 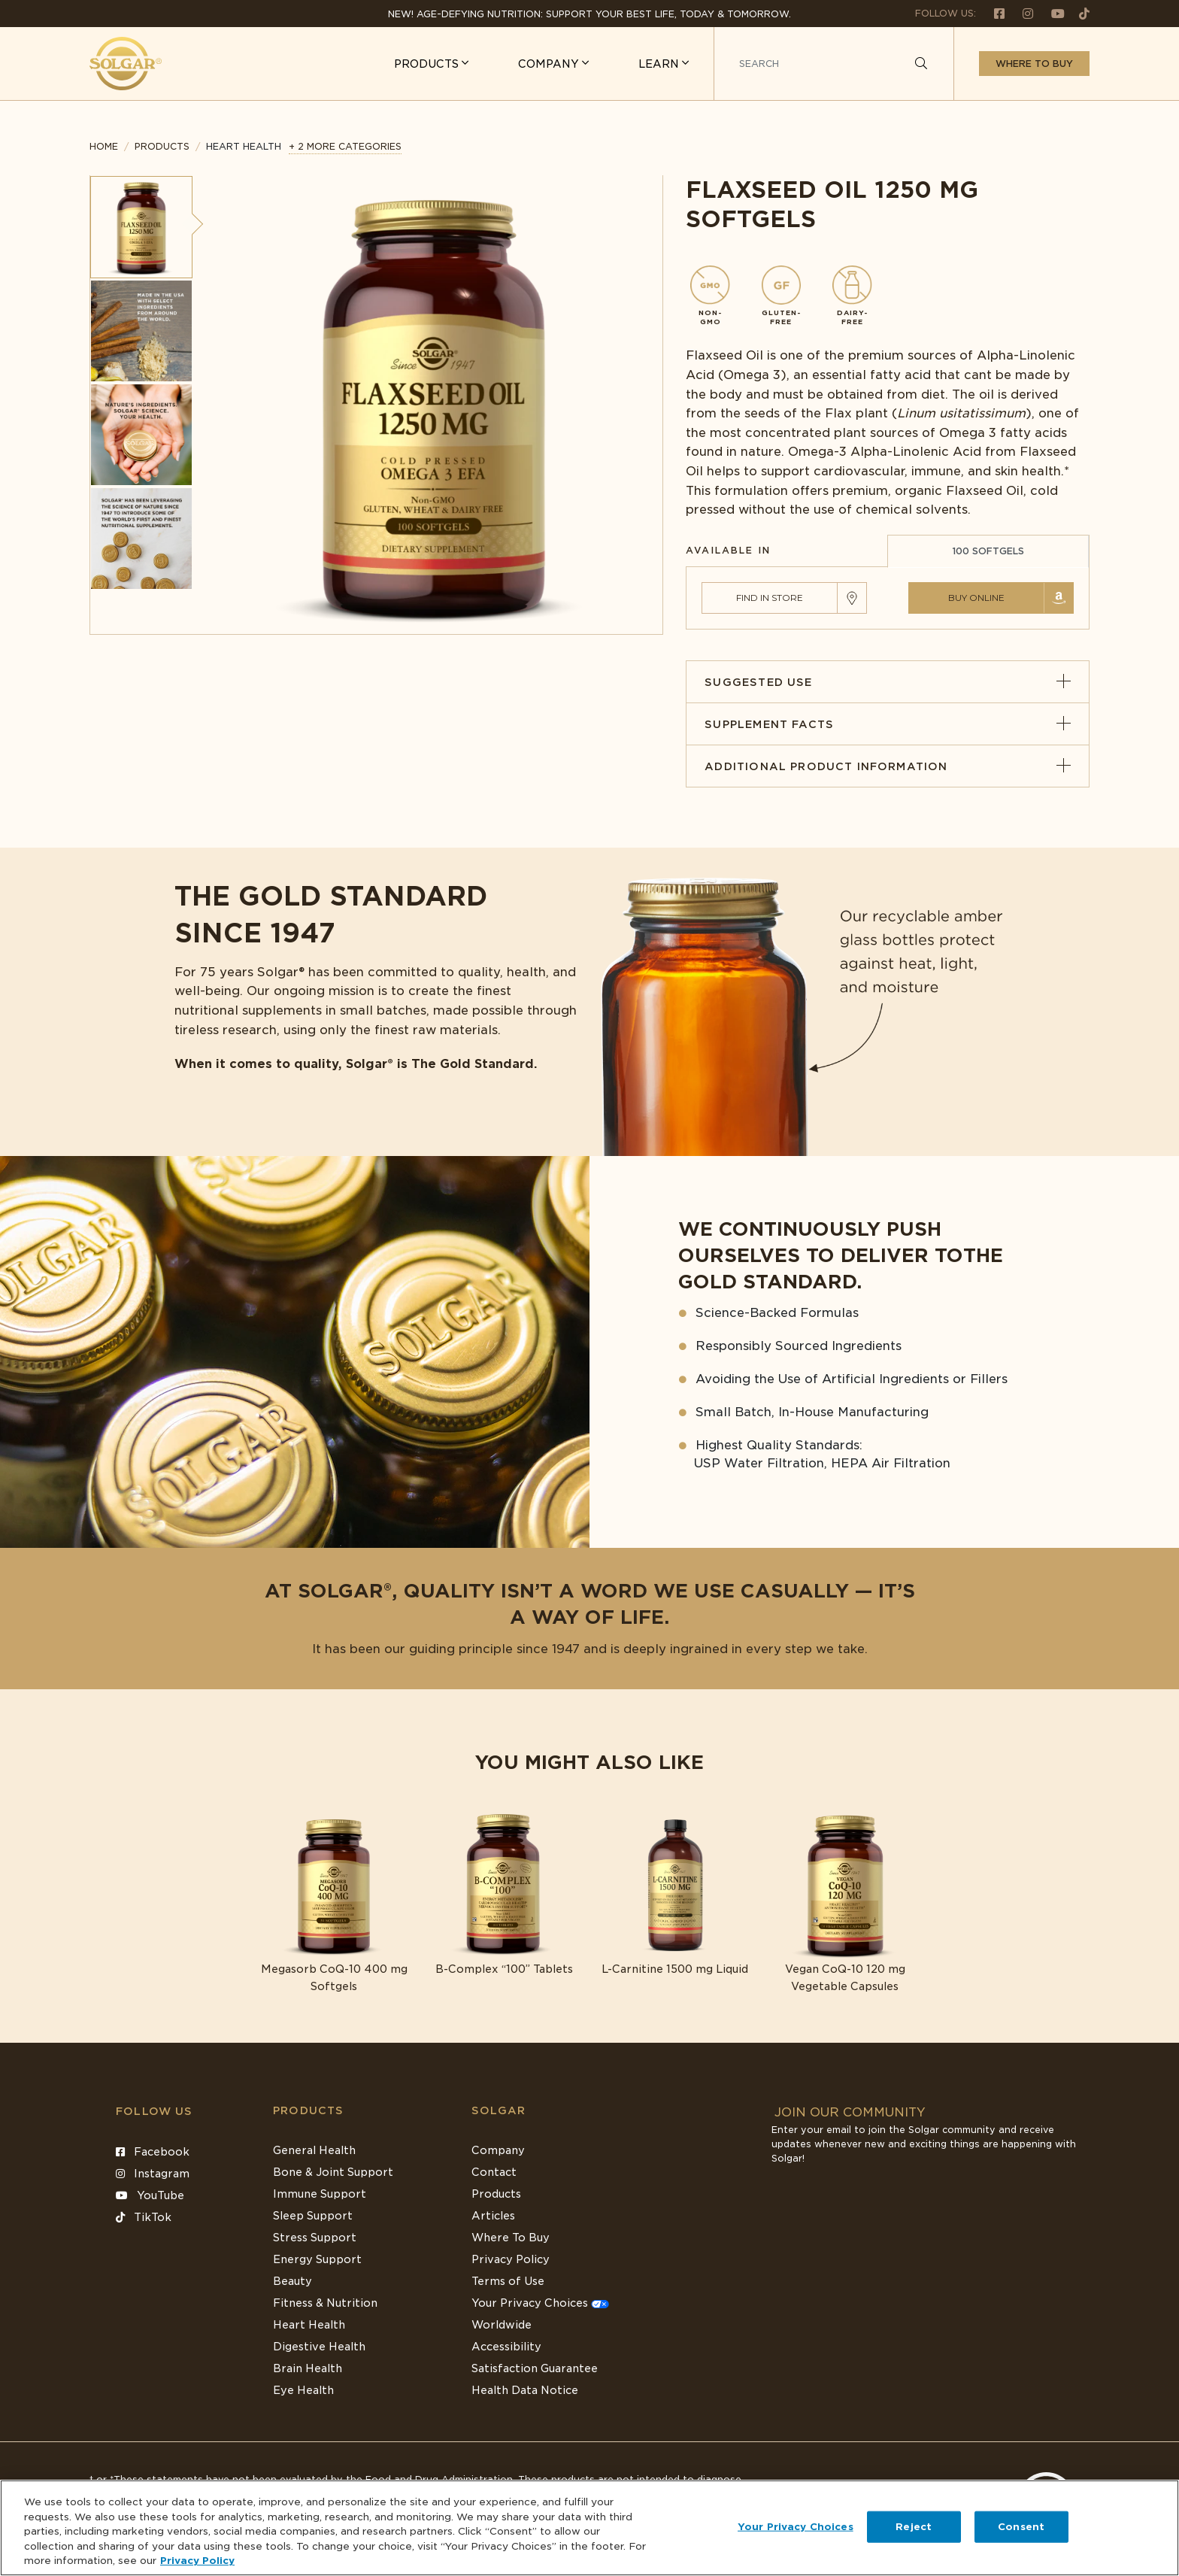 What do you see at coordinates (103, 146) in the screenshot?
I see `Home` at bounding box center [103, 146].